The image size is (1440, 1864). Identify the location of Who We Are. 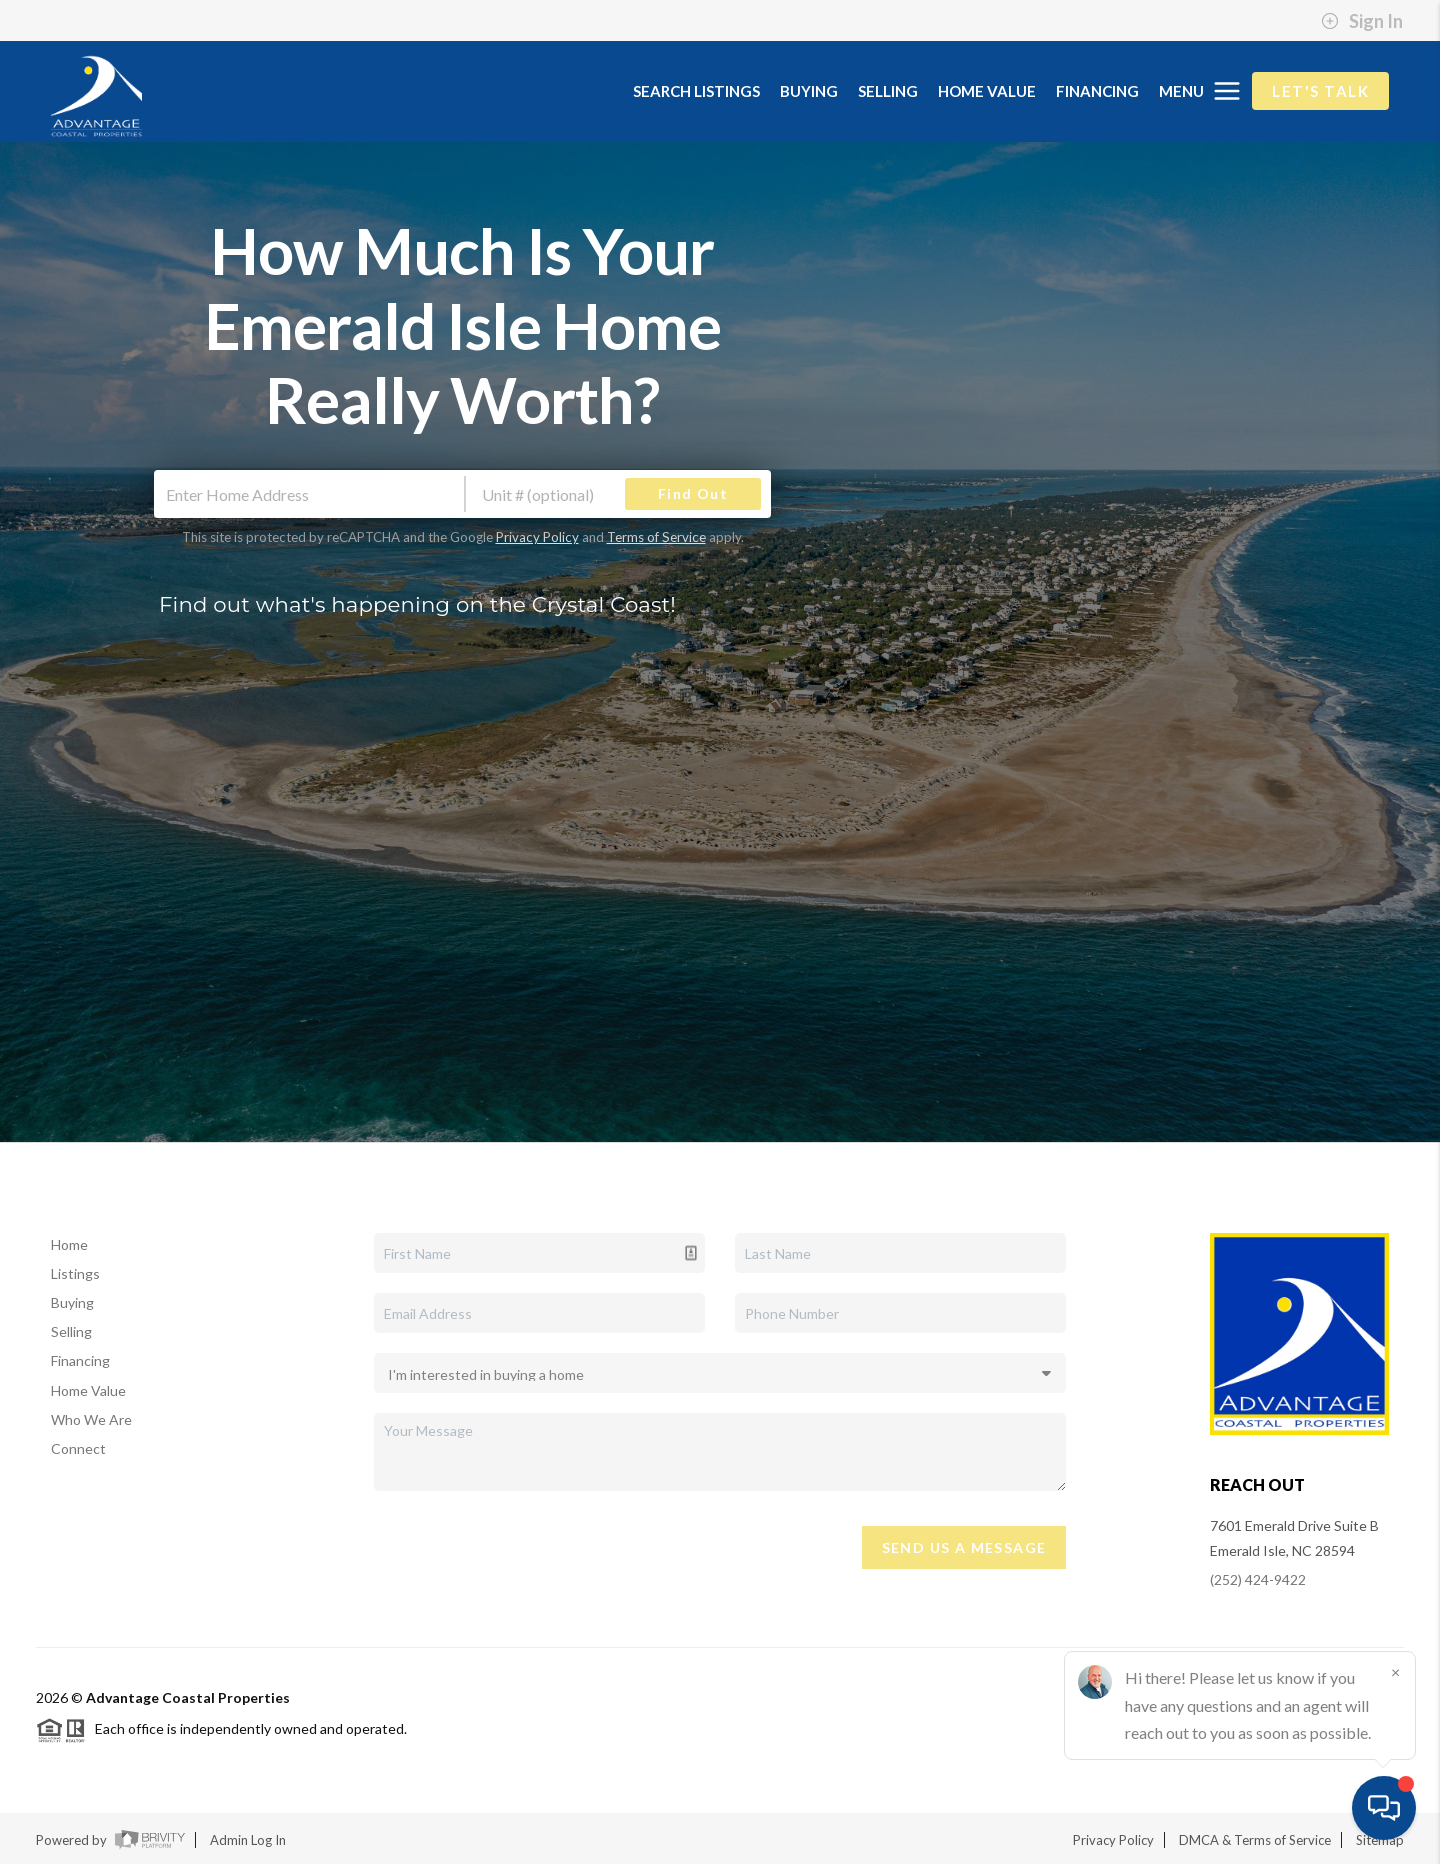
(91, 1419).